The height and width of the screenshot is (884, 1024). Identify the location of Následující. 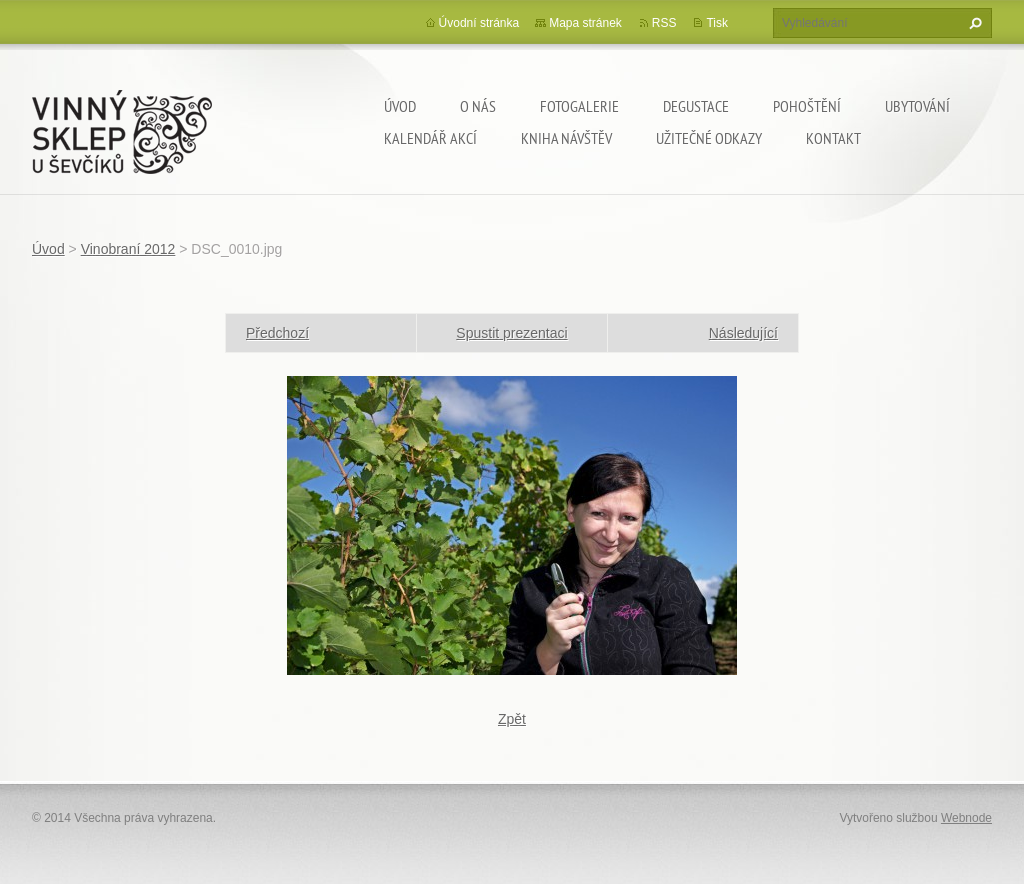
(743, 333).